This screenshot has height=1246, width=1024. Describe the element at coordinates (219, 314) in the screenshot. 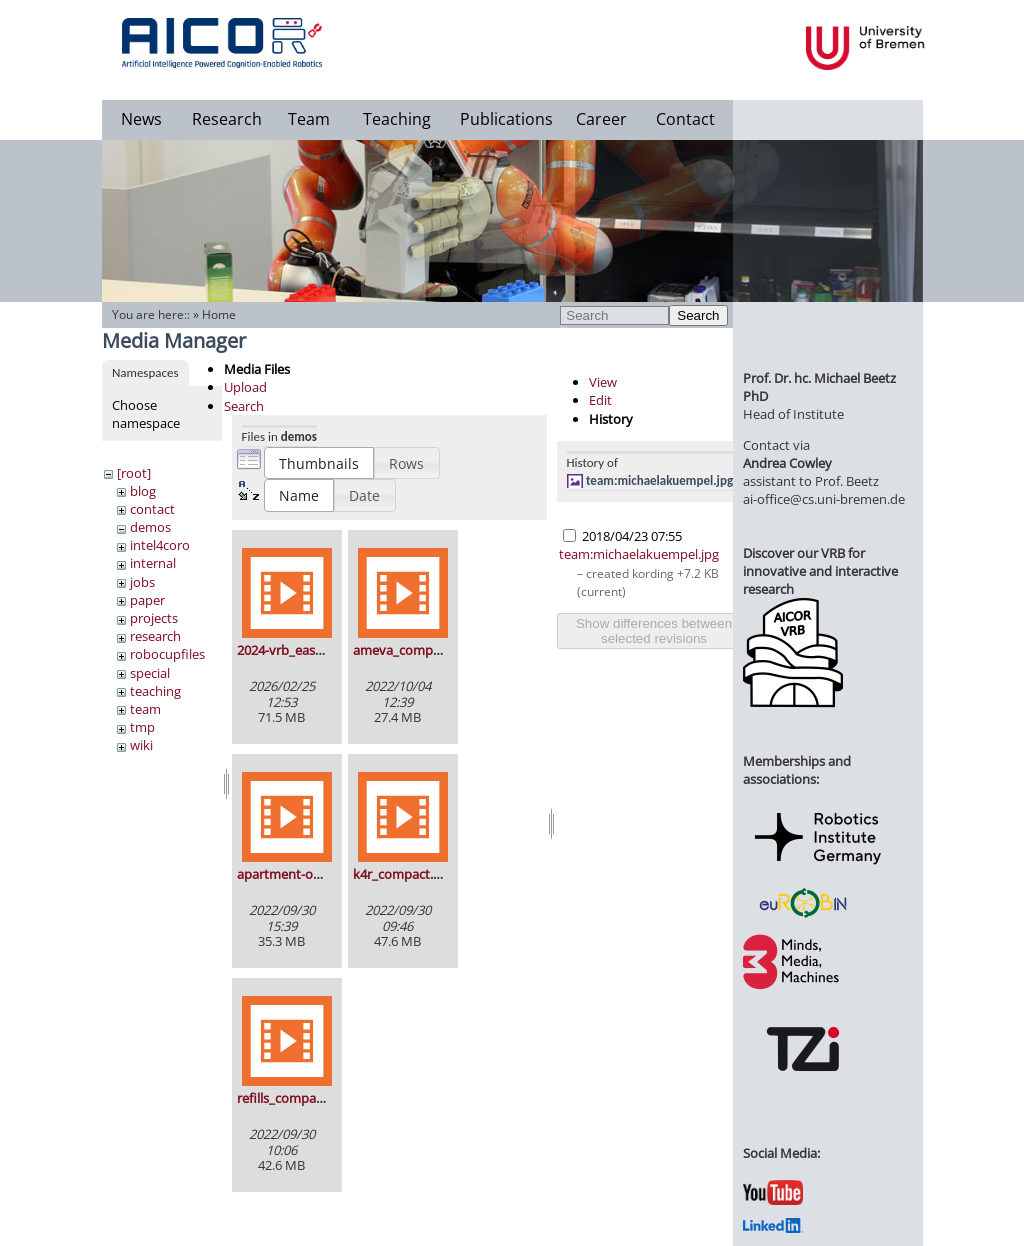

I see `Home` at that location.